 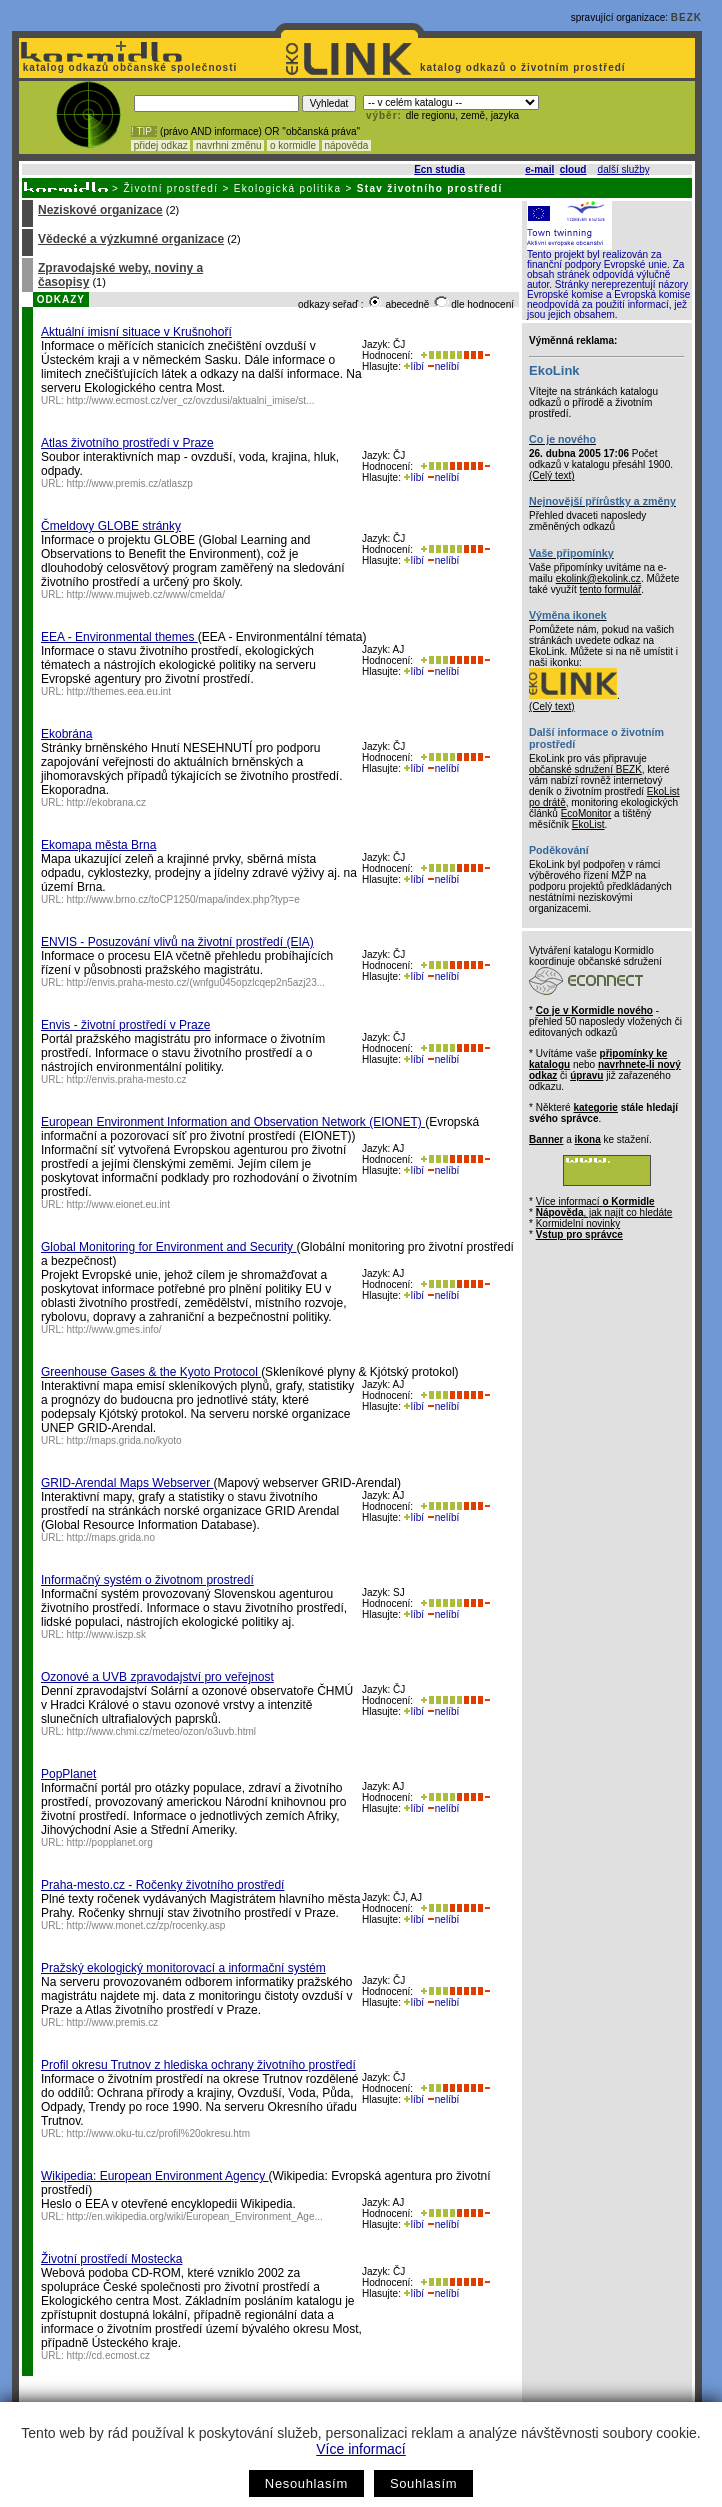 What do you see at coordinates (585, 769) in the screenshot?
I see `občanské sdružení BEZK` at bounding box center [585, 769].